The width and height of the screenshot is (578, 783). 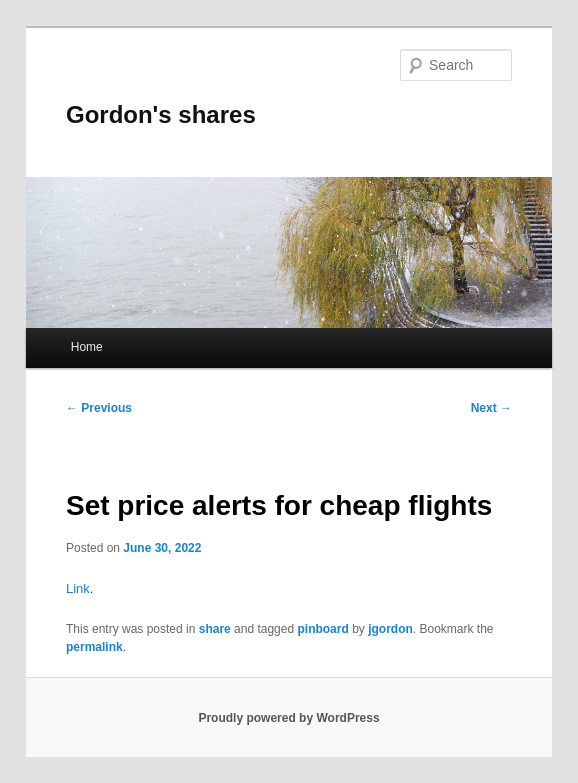 What do you see at coordinates (78, 588) in the screenshot?
I see `Link` at bounding box center [78, 588].